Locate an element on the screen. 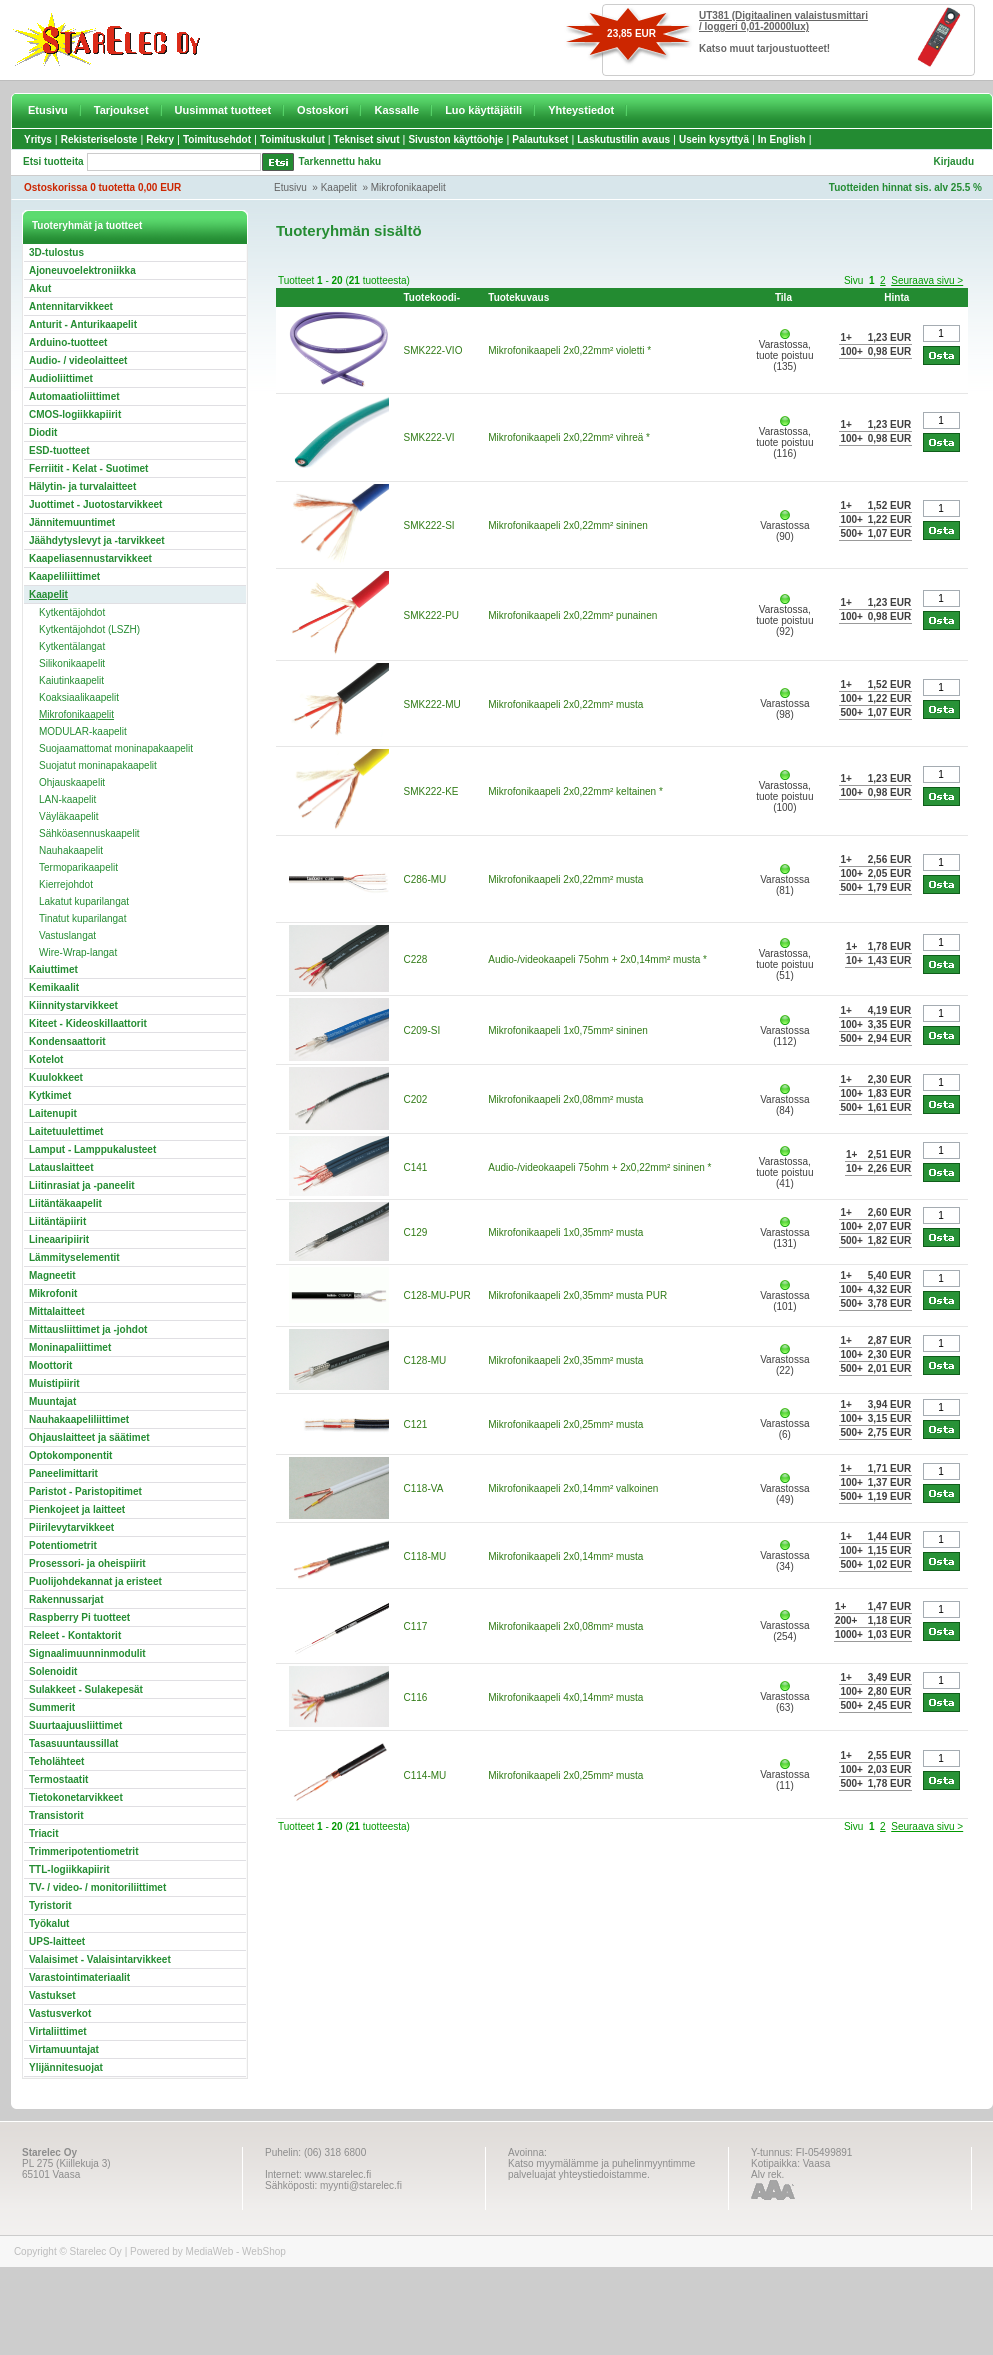 Image resolution: width=993 pixels, height=2355 pixels. Laitetuulettimet is located at coordinates (66, 1131).